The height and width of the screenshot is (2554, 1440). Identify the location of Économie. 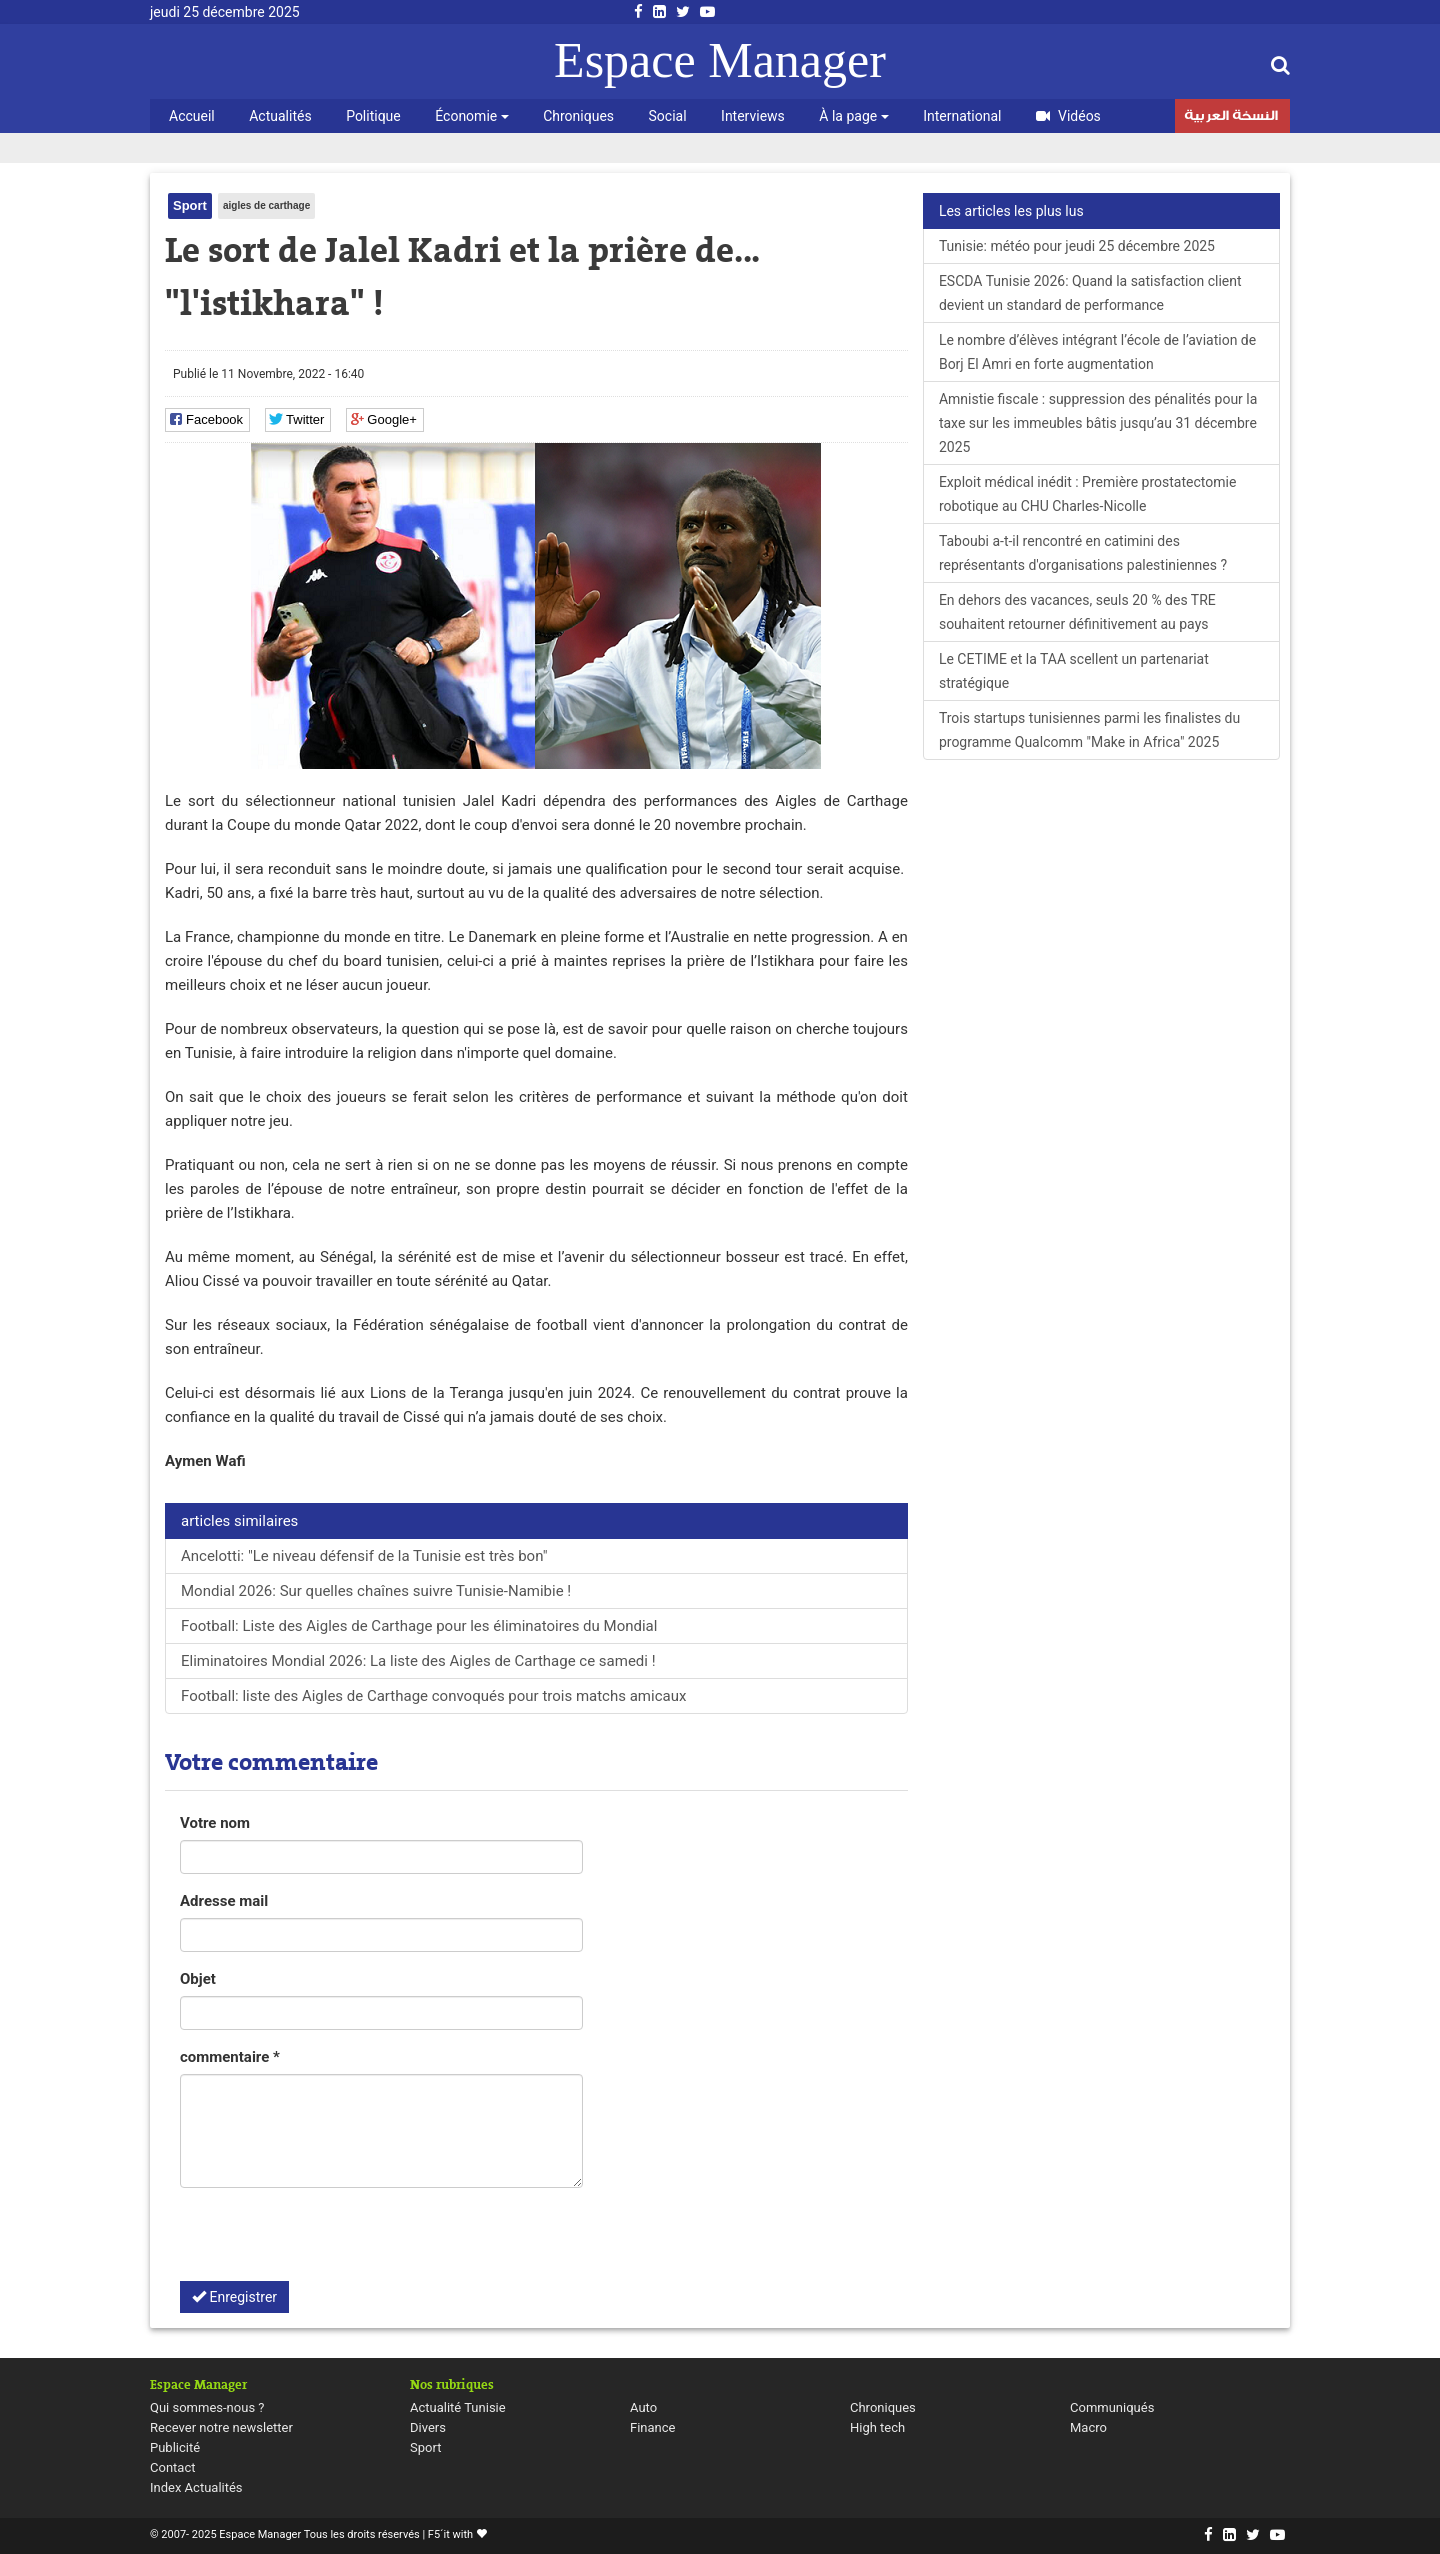
(471, 116).